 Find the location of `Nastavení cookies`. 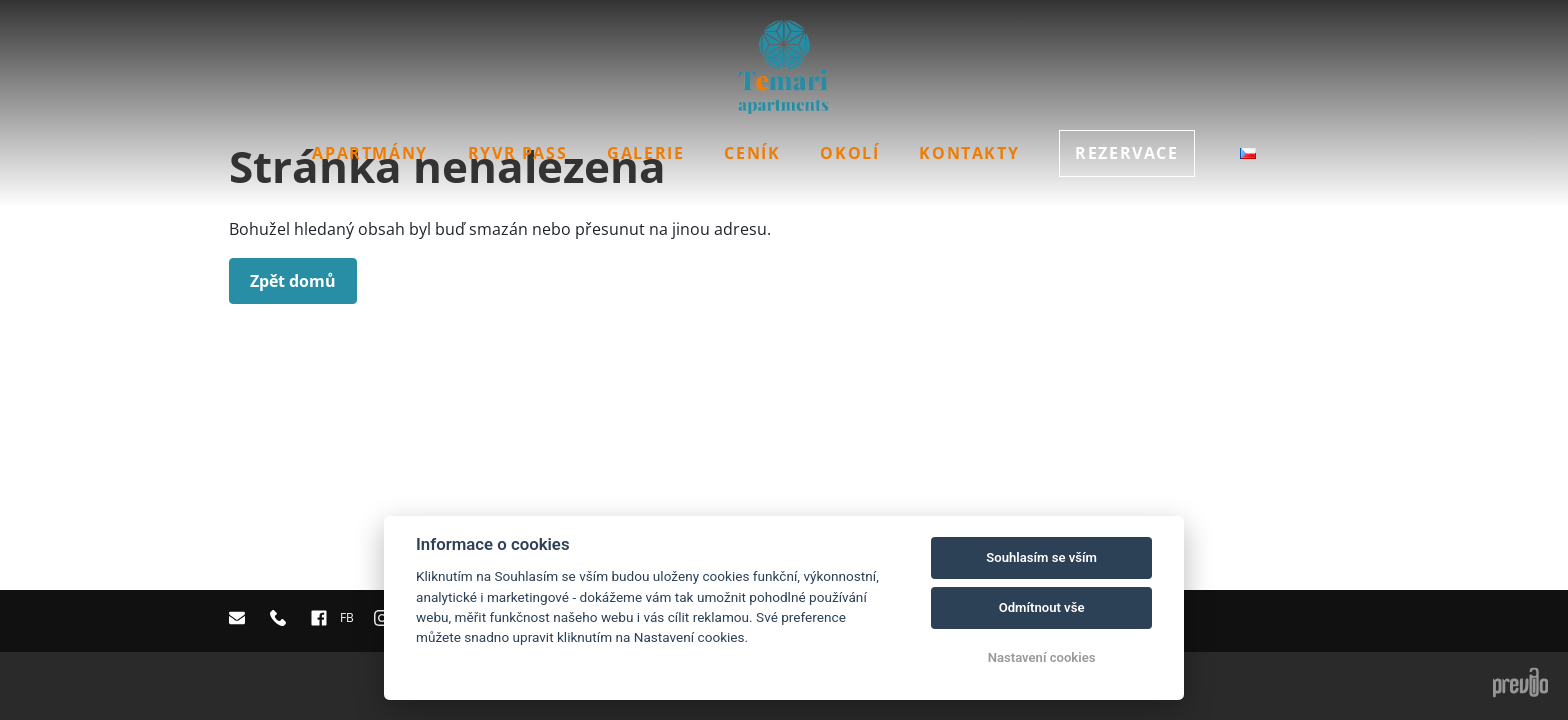

Nastavení cookies is located at coordinates (1042, 657).